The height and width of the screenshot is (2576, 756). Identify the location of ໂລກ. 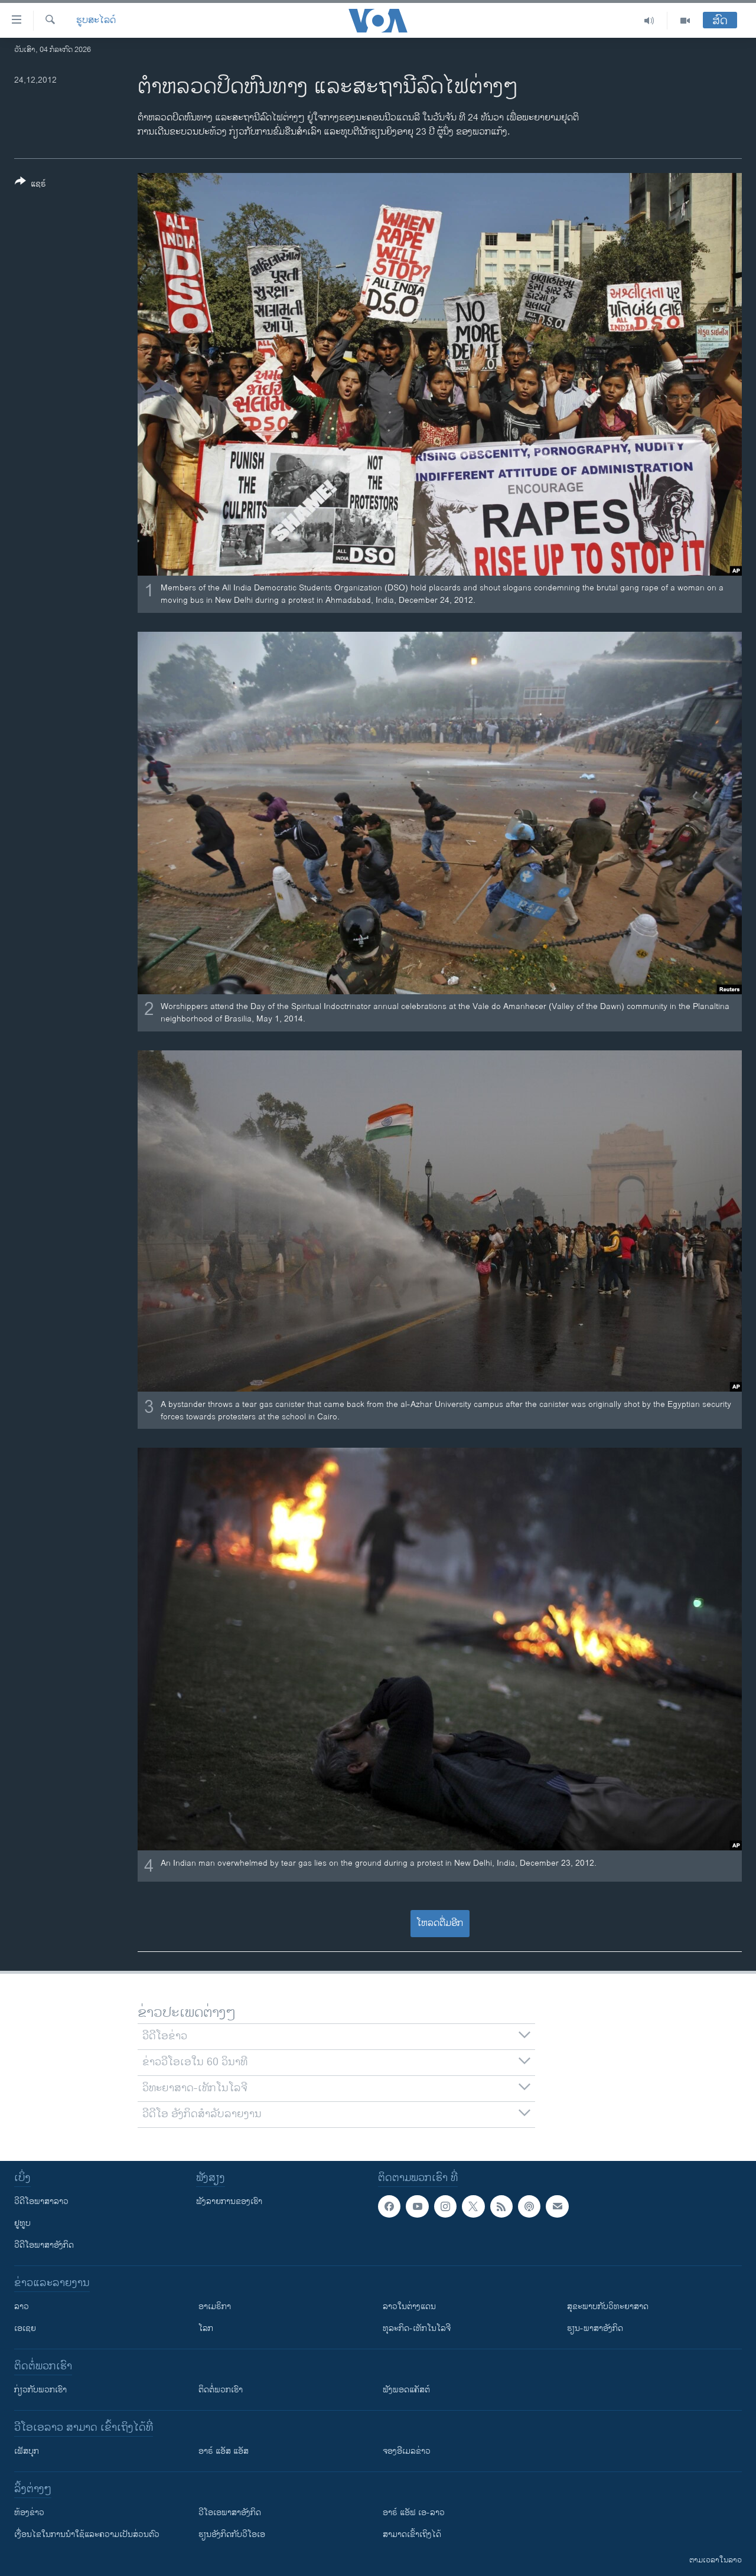
(205, 2328).